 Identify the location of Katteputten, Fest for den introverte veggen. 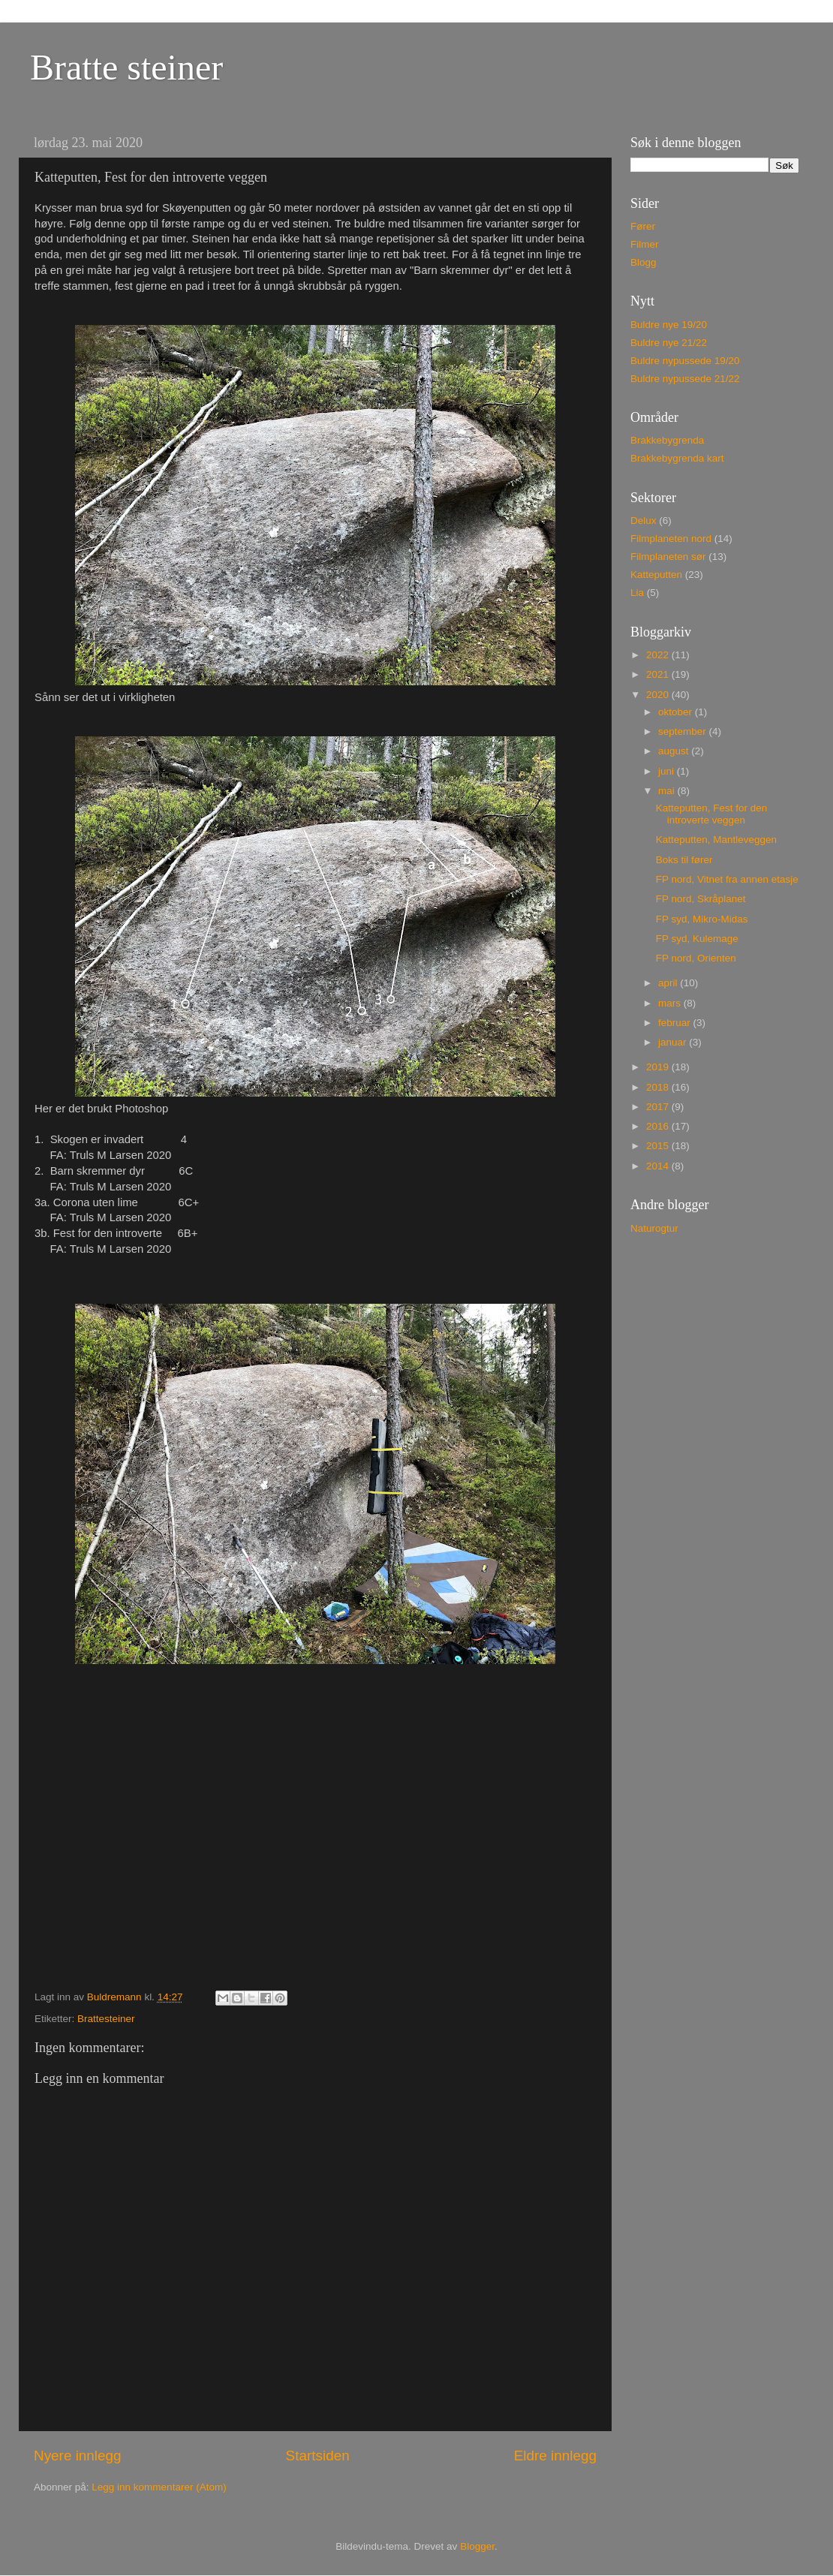
(712, 814).